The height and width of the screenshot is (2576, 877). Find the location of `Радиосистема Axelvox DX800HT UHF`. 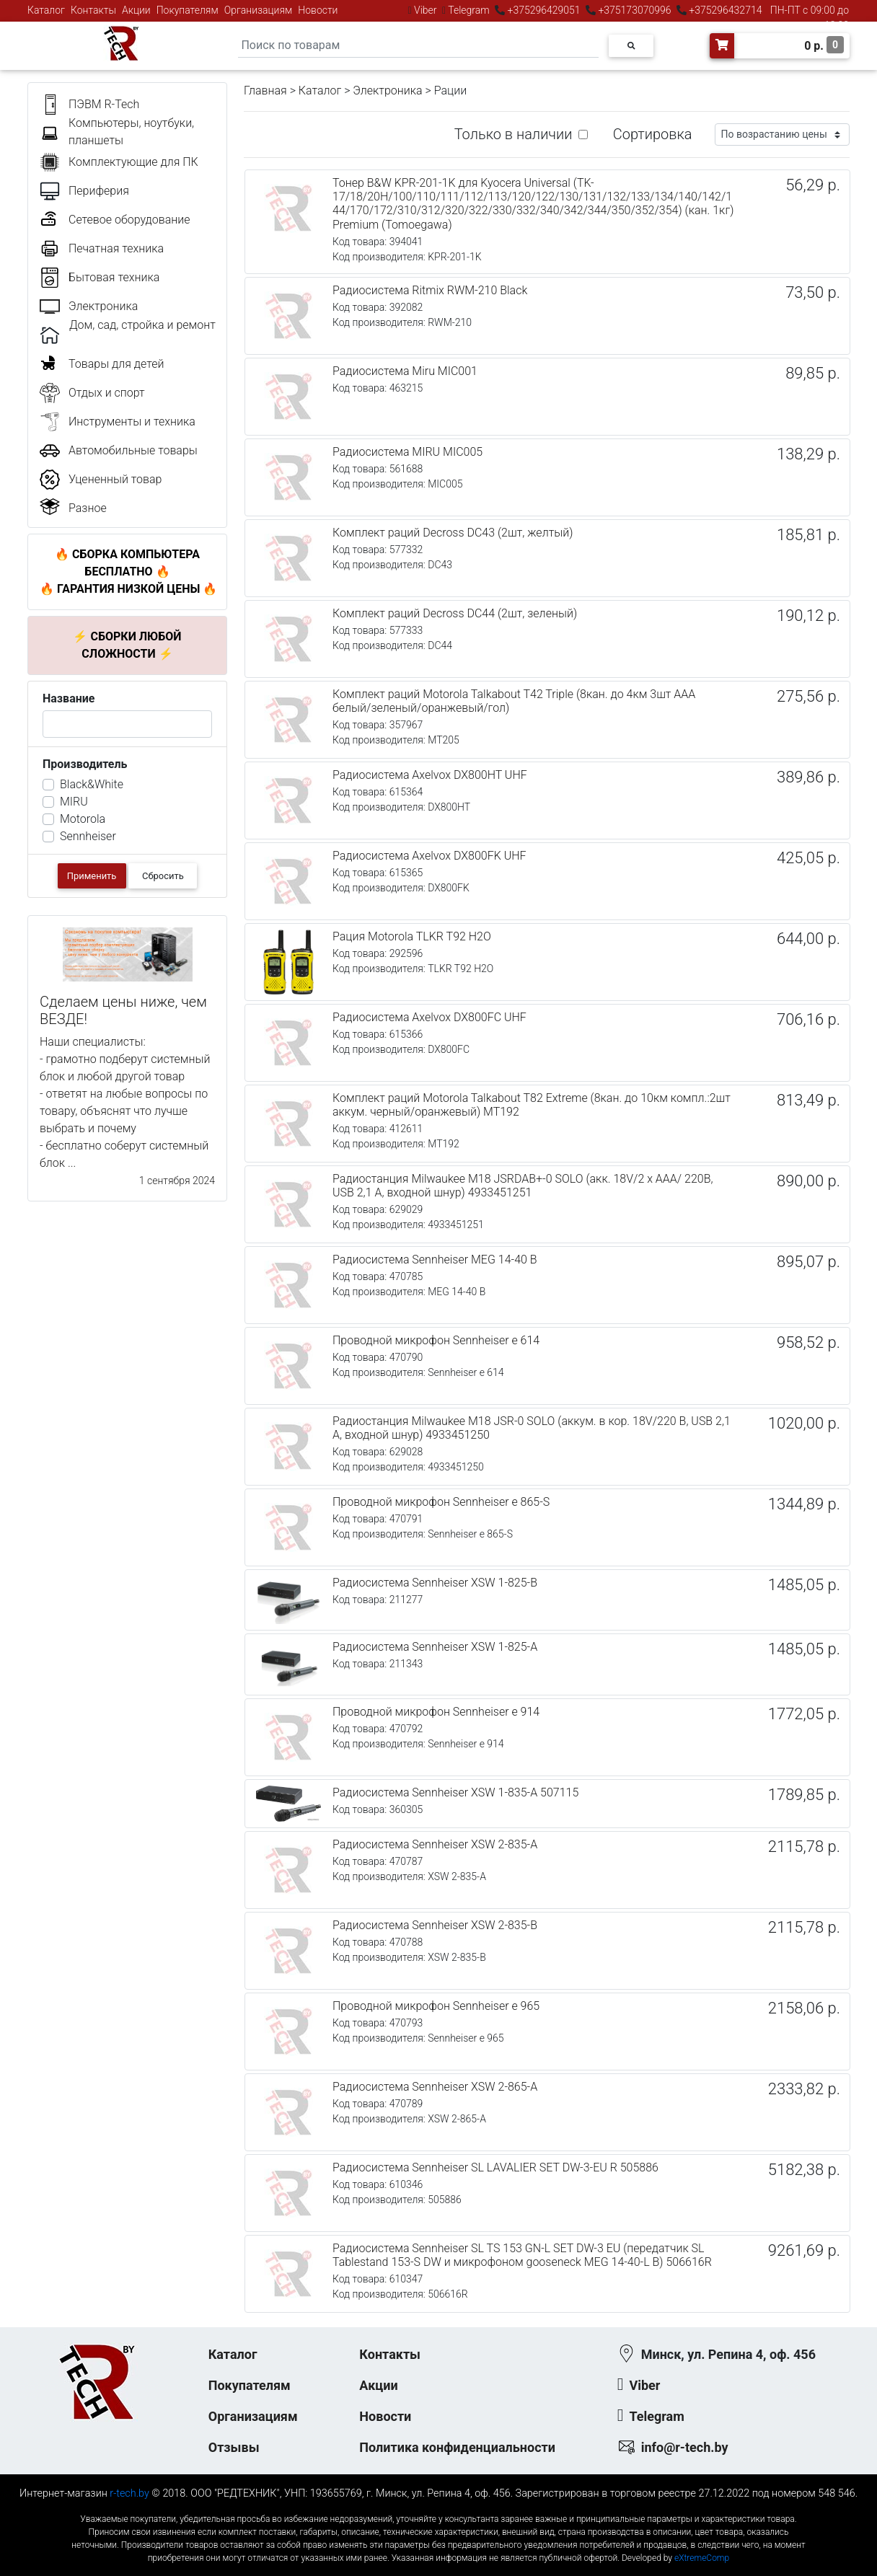

Радиосистема Axelvox DX800HT UHF is located at coordinates (429, 775).